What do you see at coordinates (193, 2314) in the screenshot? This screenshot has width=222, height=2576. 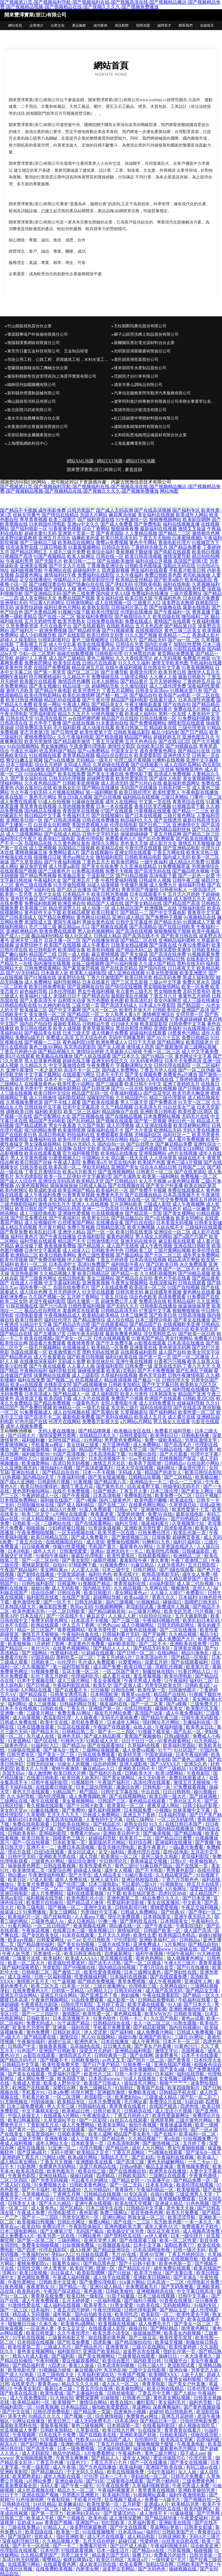 I see `欧美性爱去干网` at bounding box center [193, 2314].